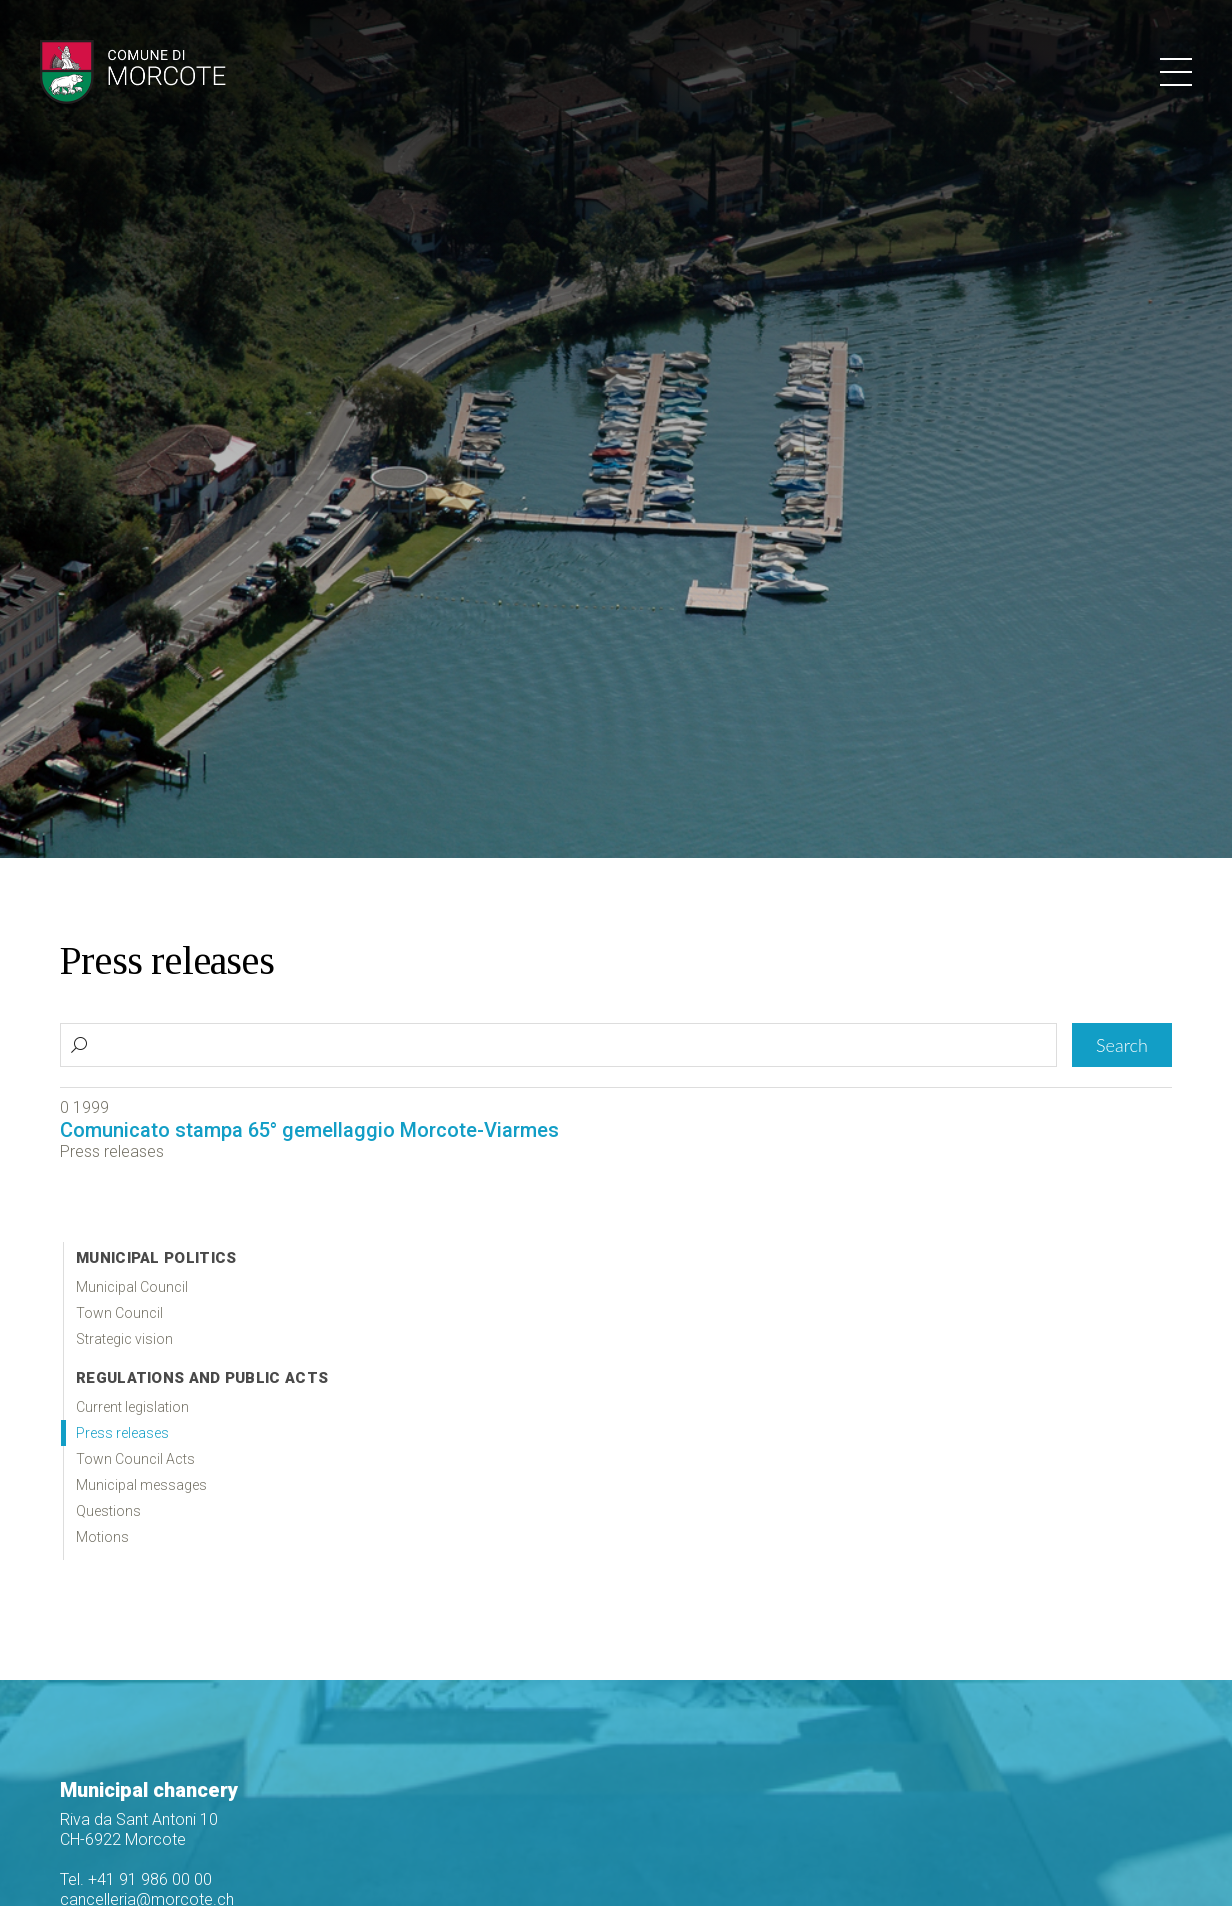 The width and height of the screenshot is (1232, 1906). Describe the element at coordinates (135, 1459) in the screenshot. I see `Town Council Acts` at that location.